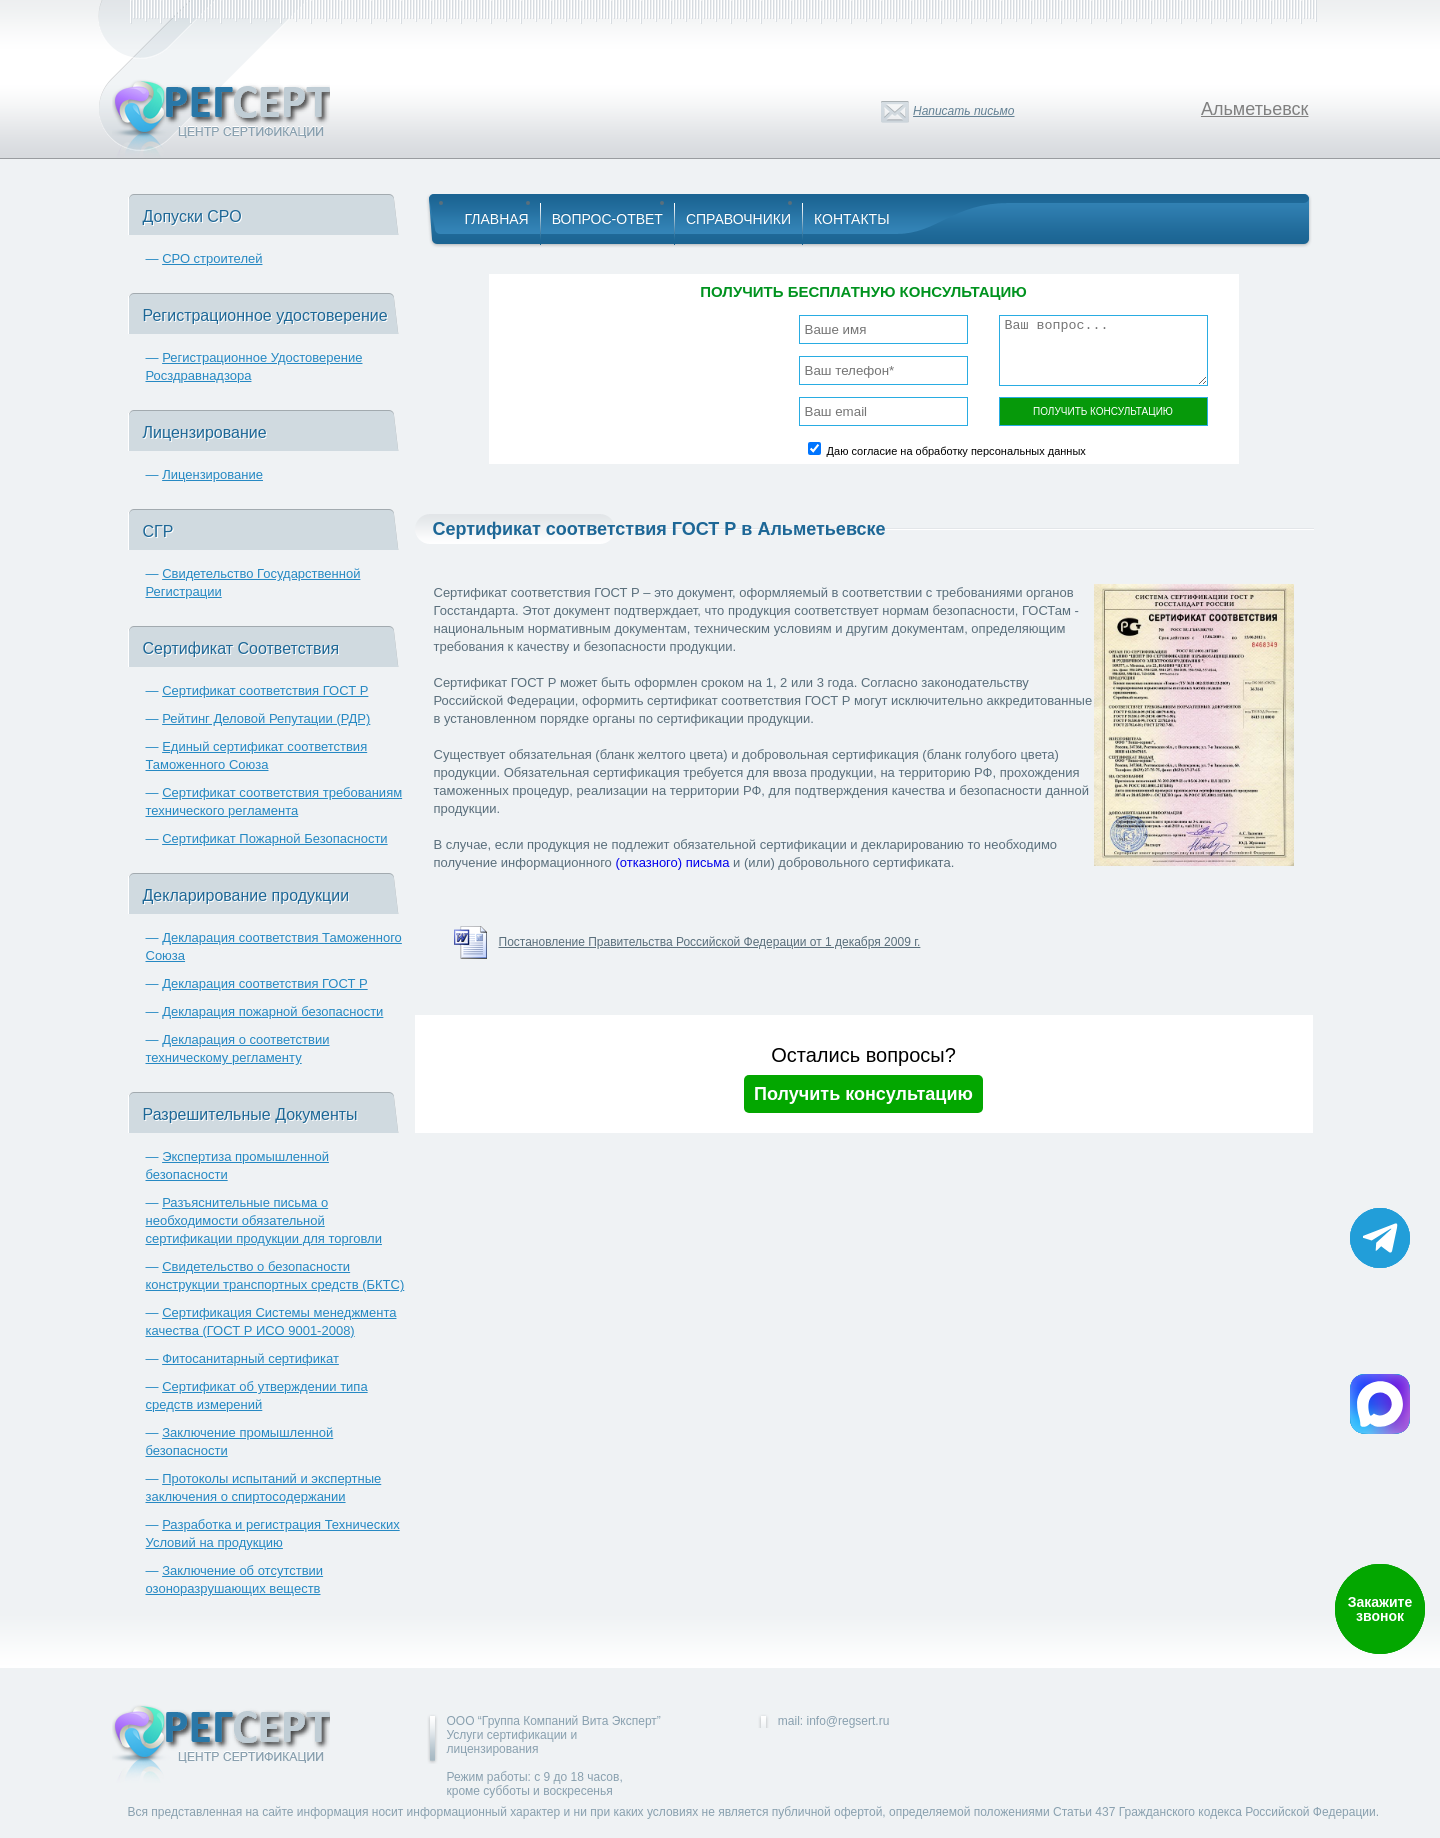  What do you see at coordinates (497, 219) in the screenshot?
I see `Главная` at bounding box center [497, 219].